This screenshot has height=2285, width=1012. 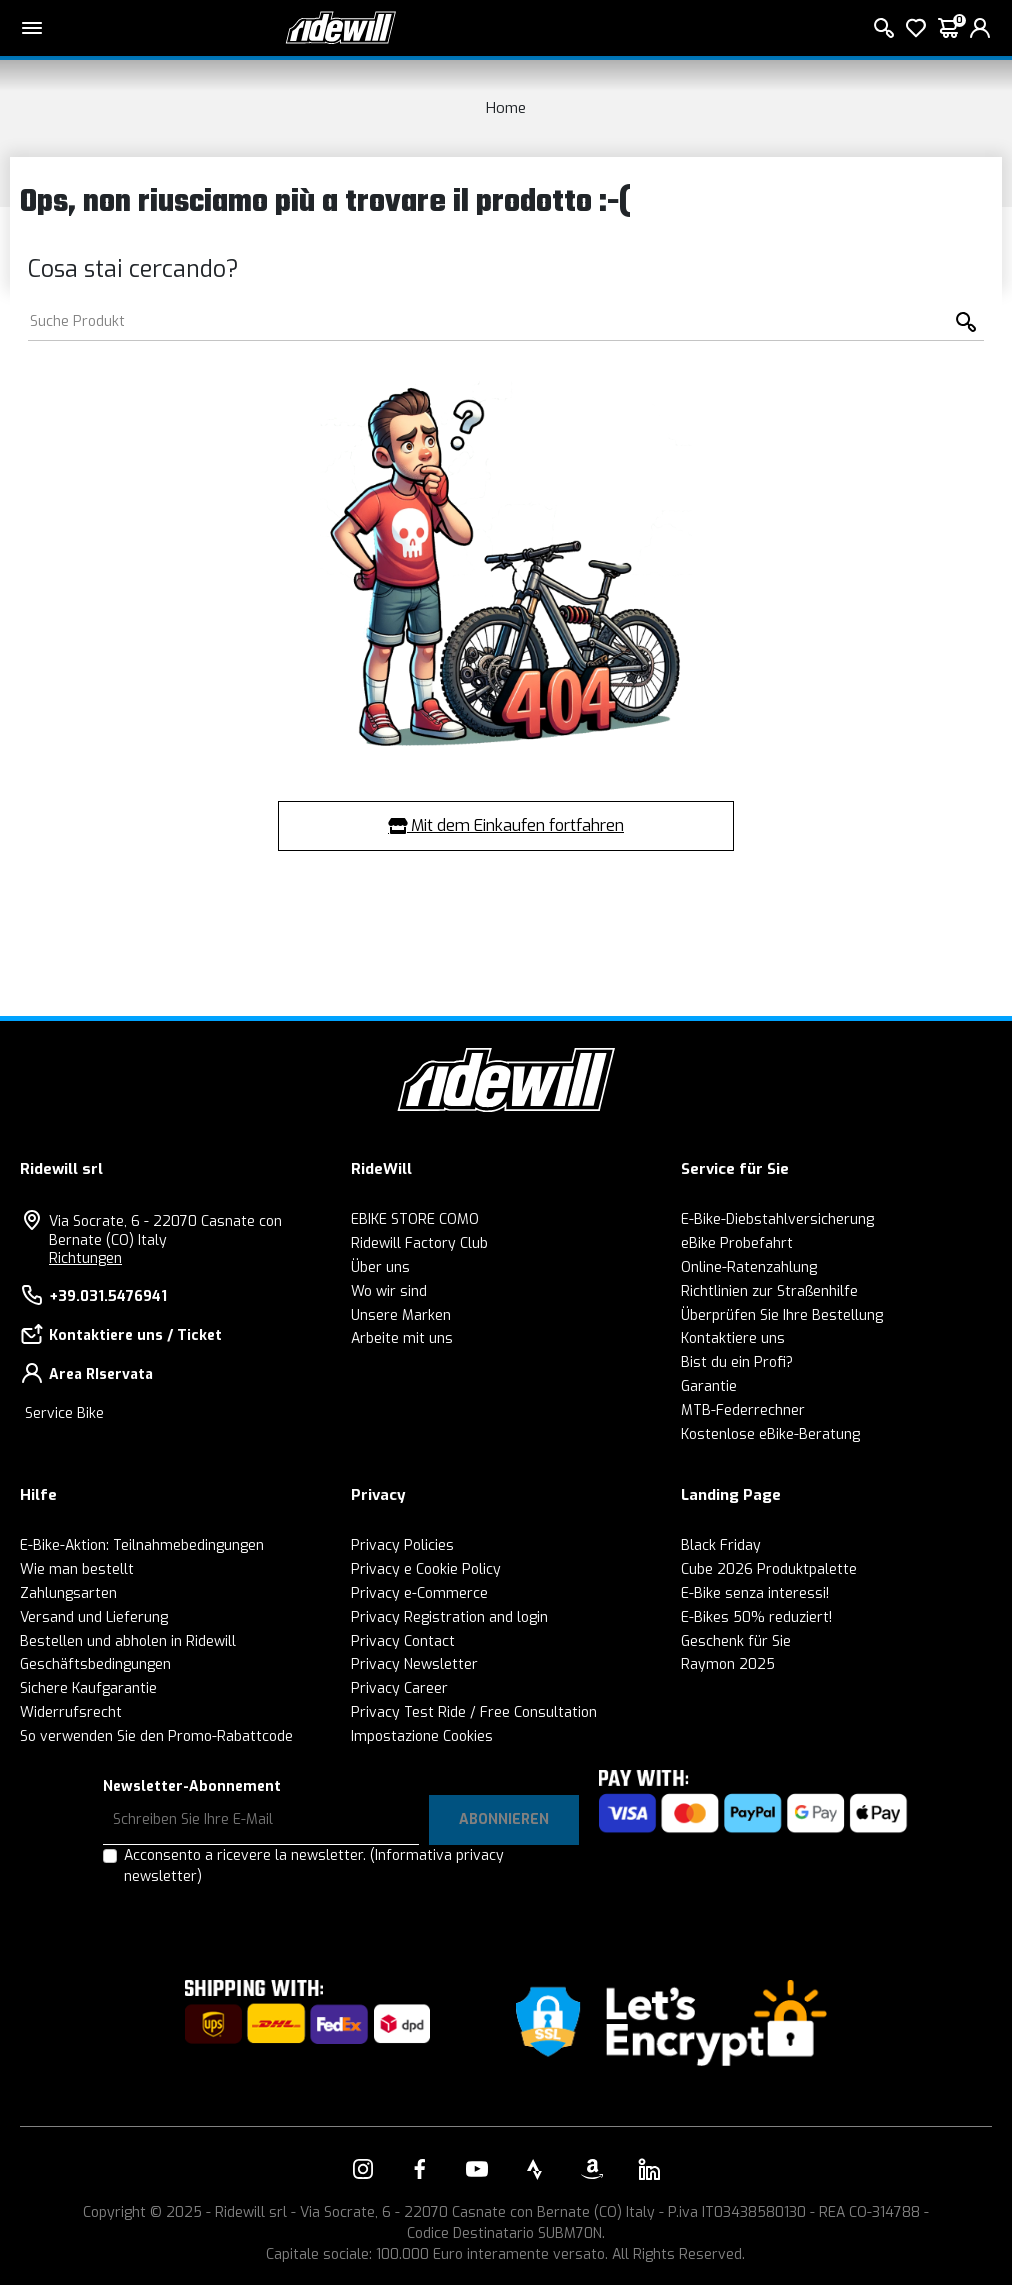 What do you see at coordinates (733, 1338) in the screenshot?
I see `Kontaktiere uns` at bounding box center [733, 1338].